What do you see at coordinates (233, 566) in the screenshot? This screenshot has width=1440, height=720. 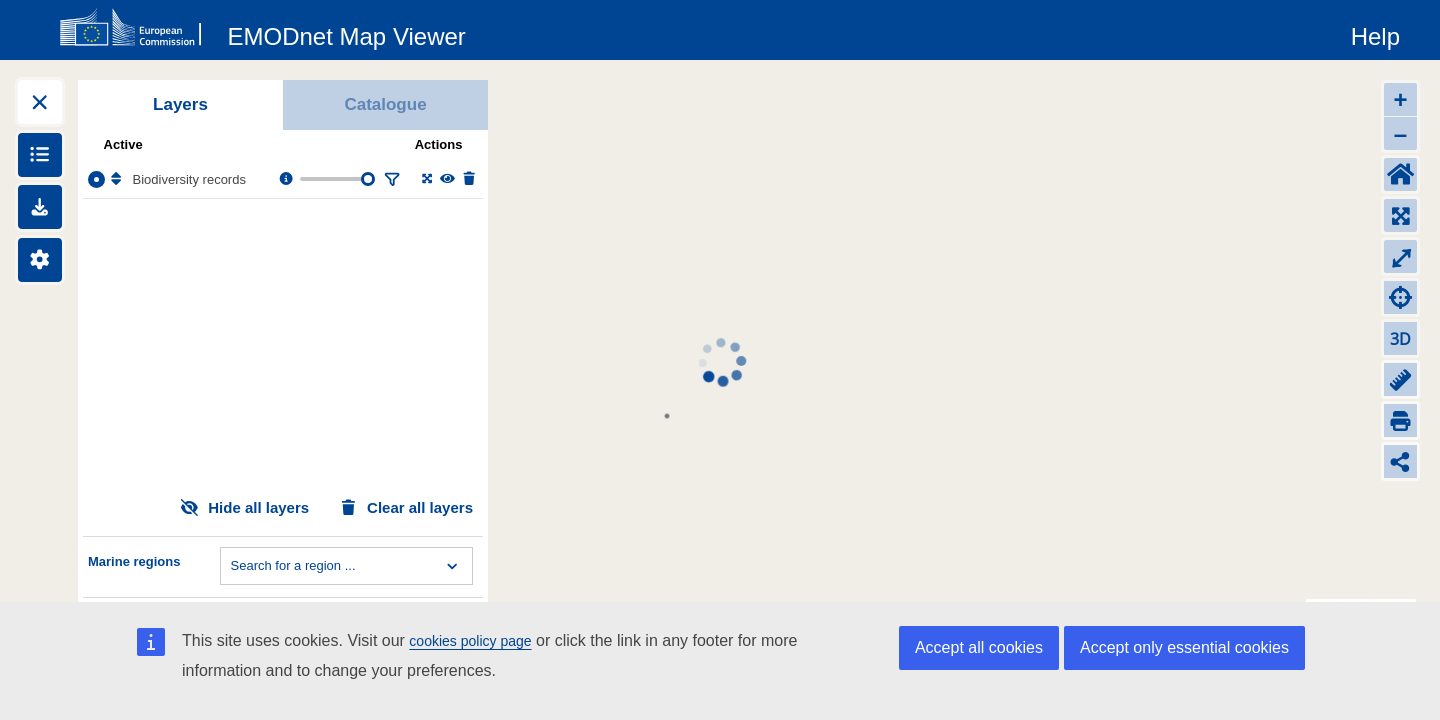 I see `[combobox]` at bounding box center [233, 566].